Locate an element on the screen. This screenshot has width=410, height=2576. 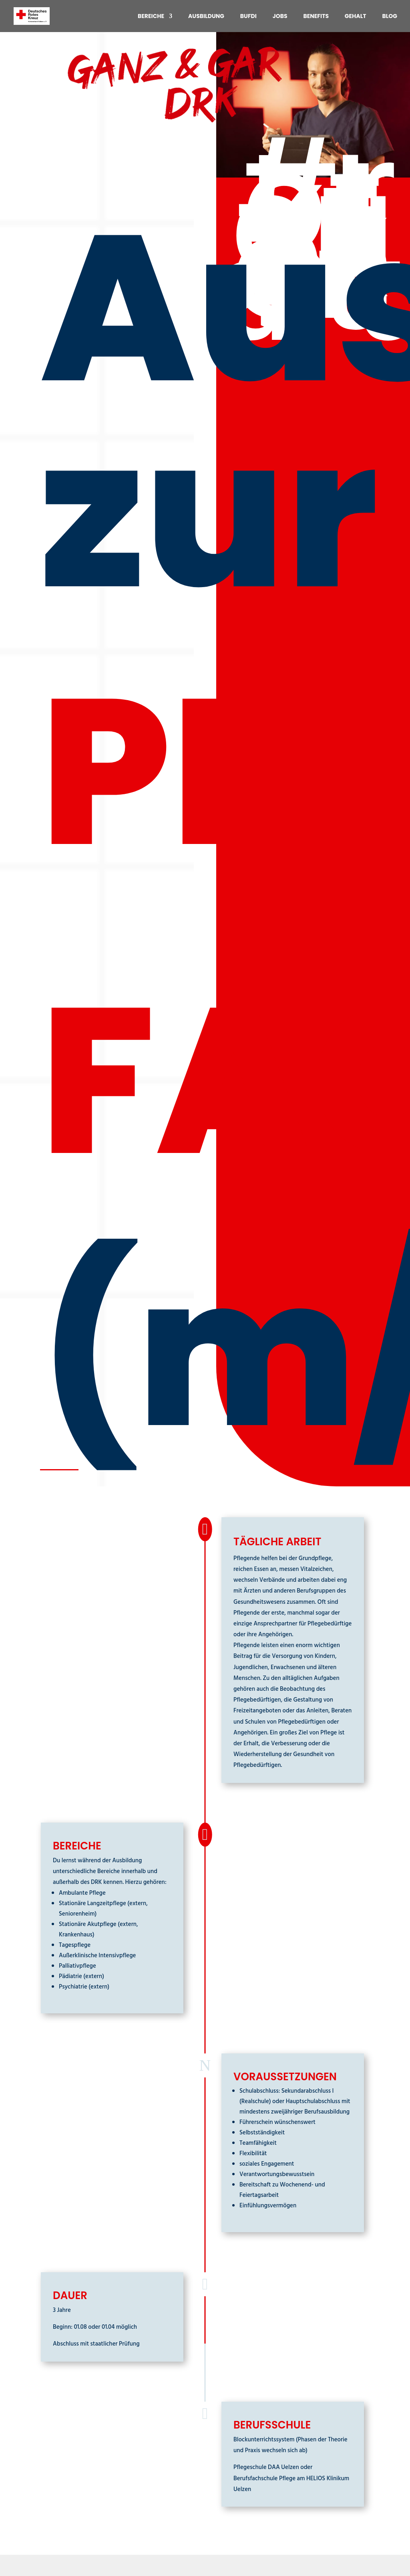
Bereiche is located at coordinates (151, 16).